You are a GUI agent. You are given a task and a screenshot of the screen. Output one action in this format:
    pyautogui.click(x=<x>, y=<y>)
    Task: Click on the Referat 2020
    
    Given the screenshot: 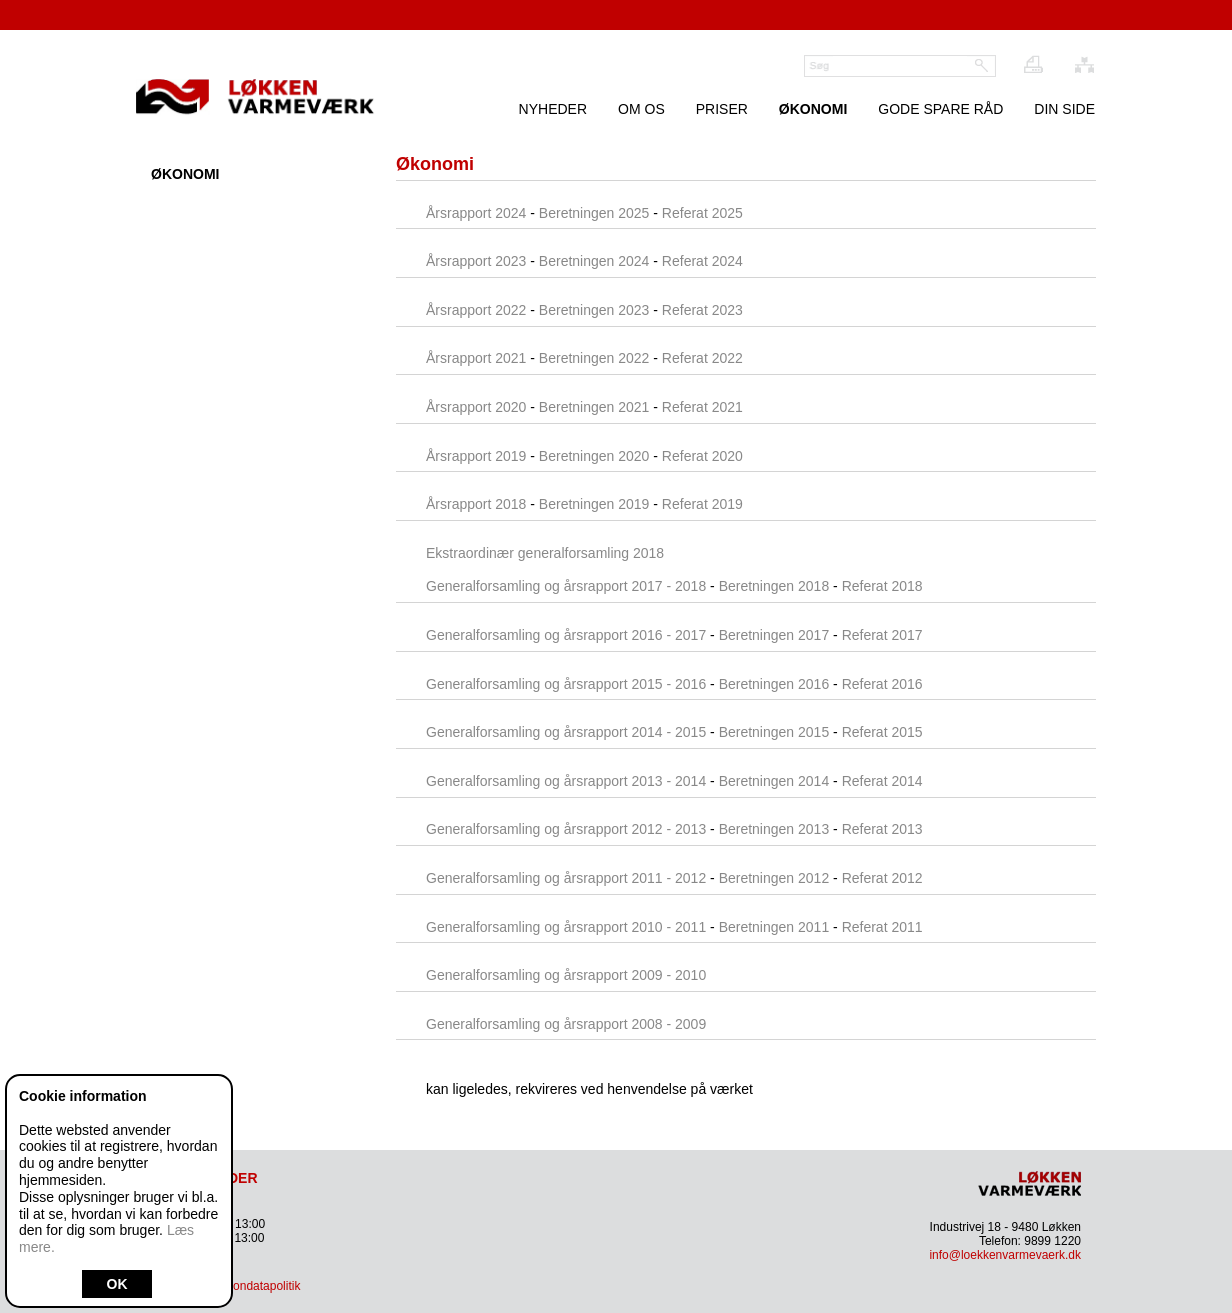 What is the action you would take?
    pyautogui.click(x=702, y=456)
    